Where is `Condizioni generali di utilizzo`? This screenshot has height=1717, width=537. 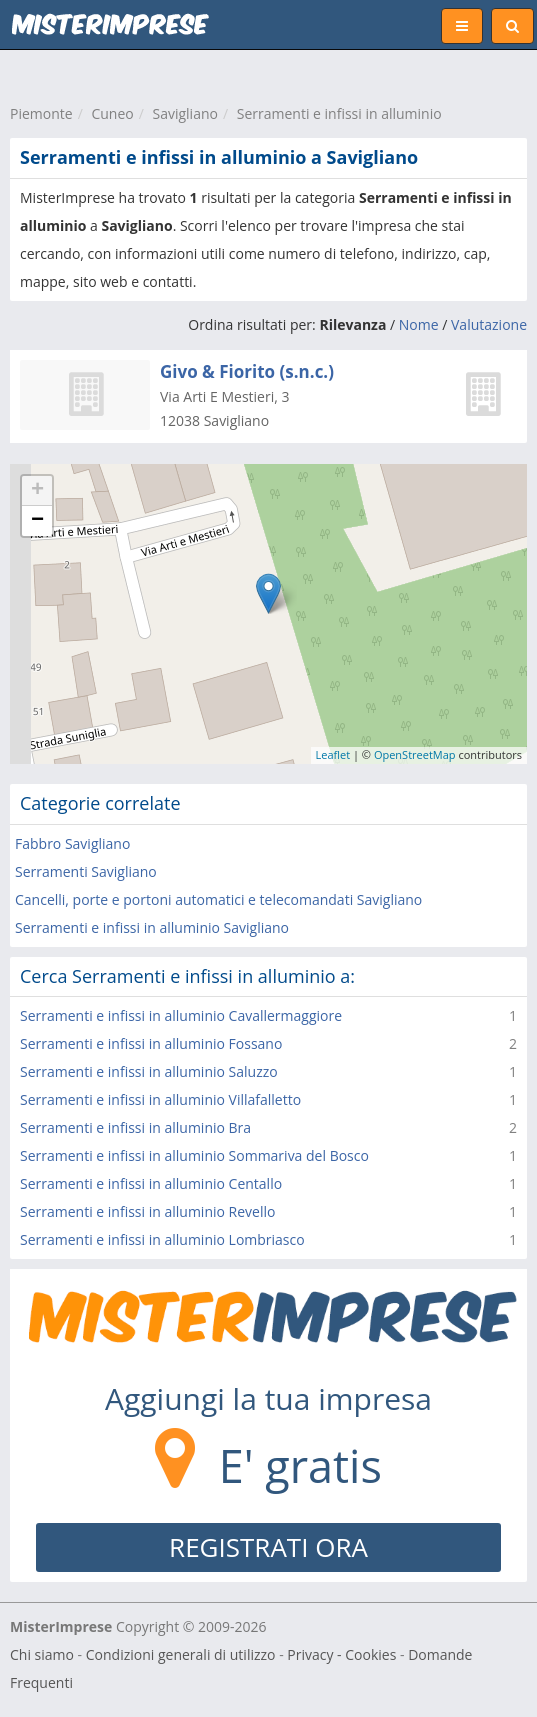
Condizioni generali di utilizzo is located at coordinates (181, 1654).